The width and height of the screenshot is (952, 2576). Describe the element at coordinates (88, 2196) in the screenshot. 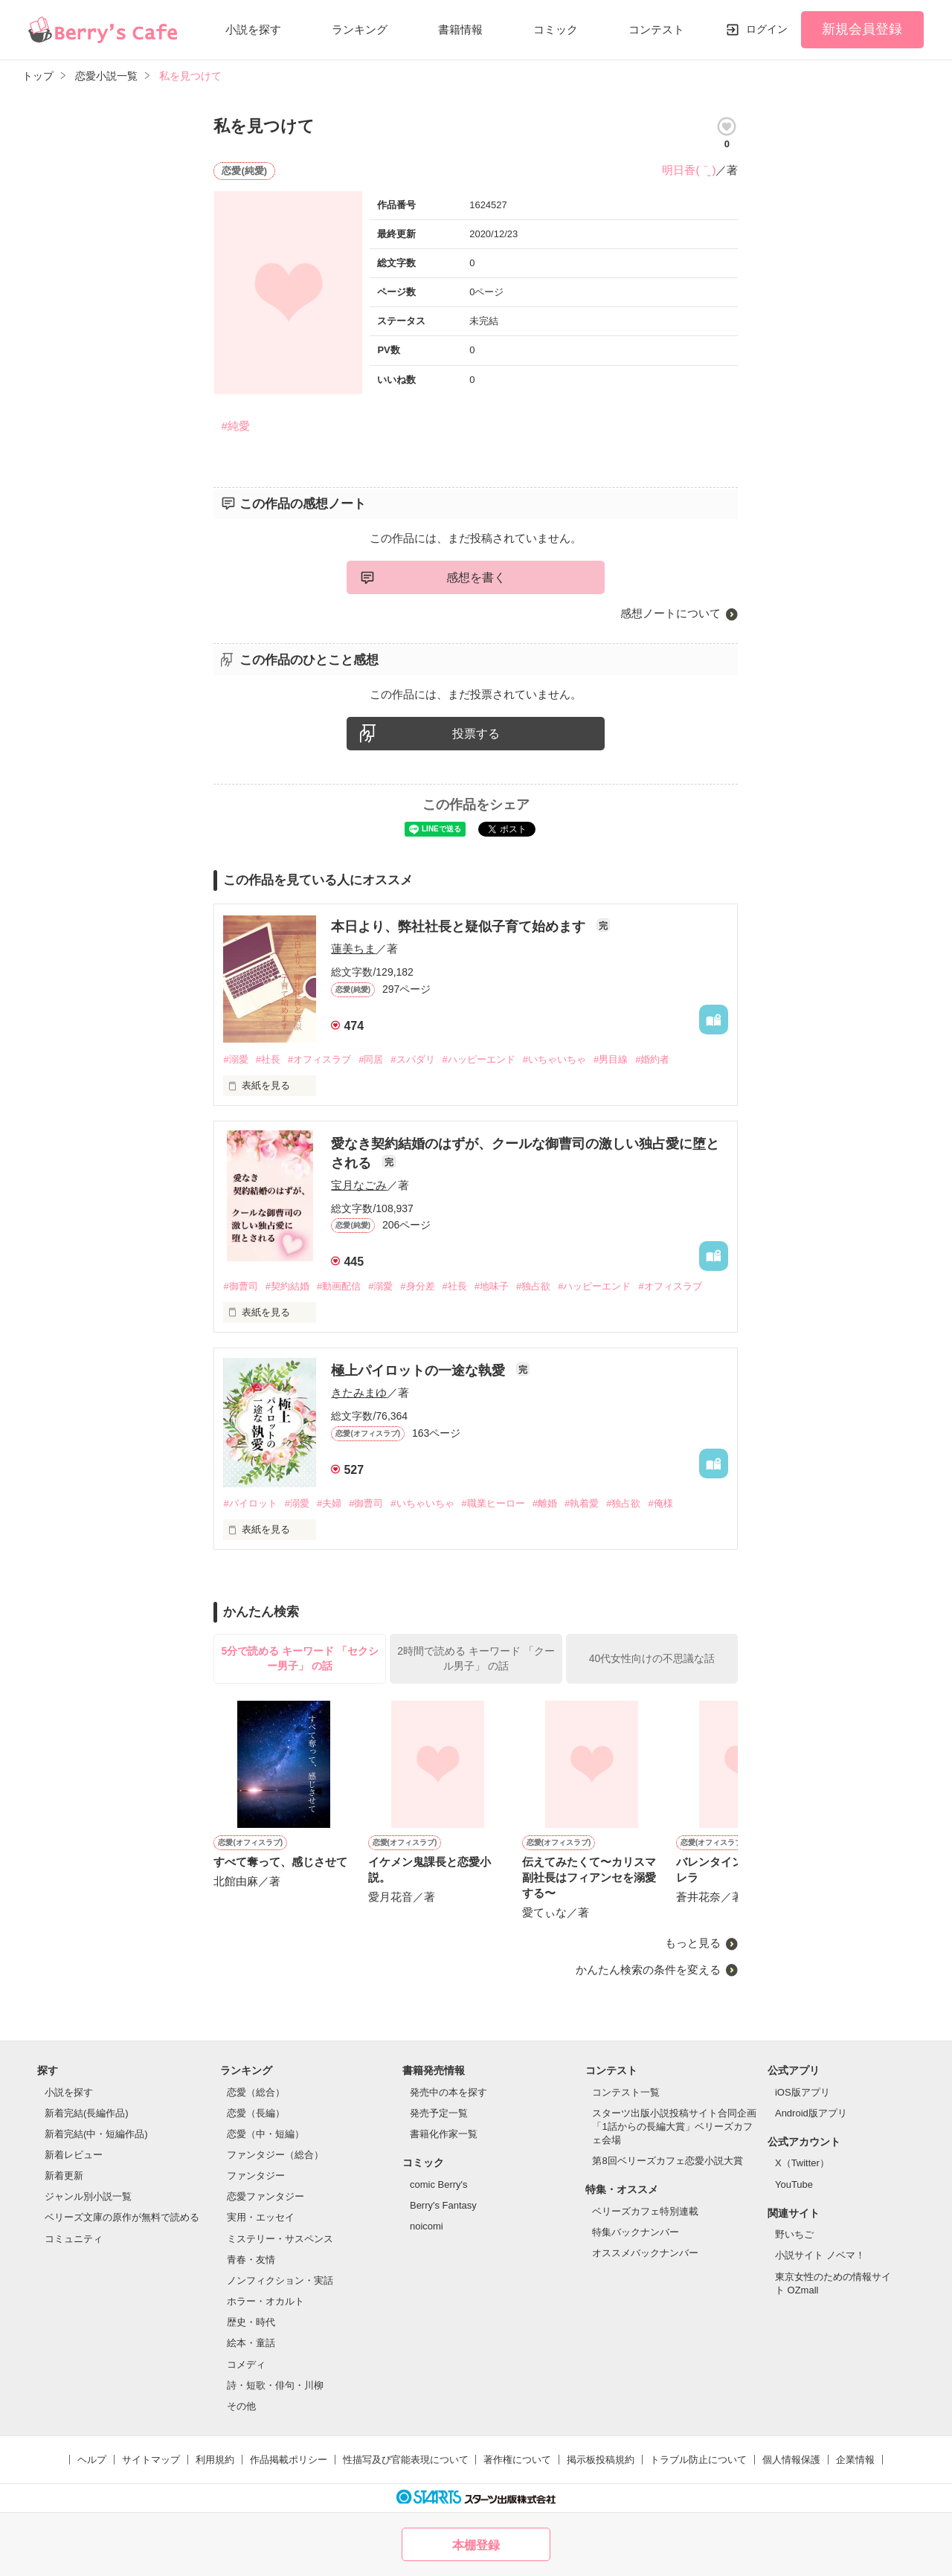

I see `ジャンル別小説一覧` at that location.